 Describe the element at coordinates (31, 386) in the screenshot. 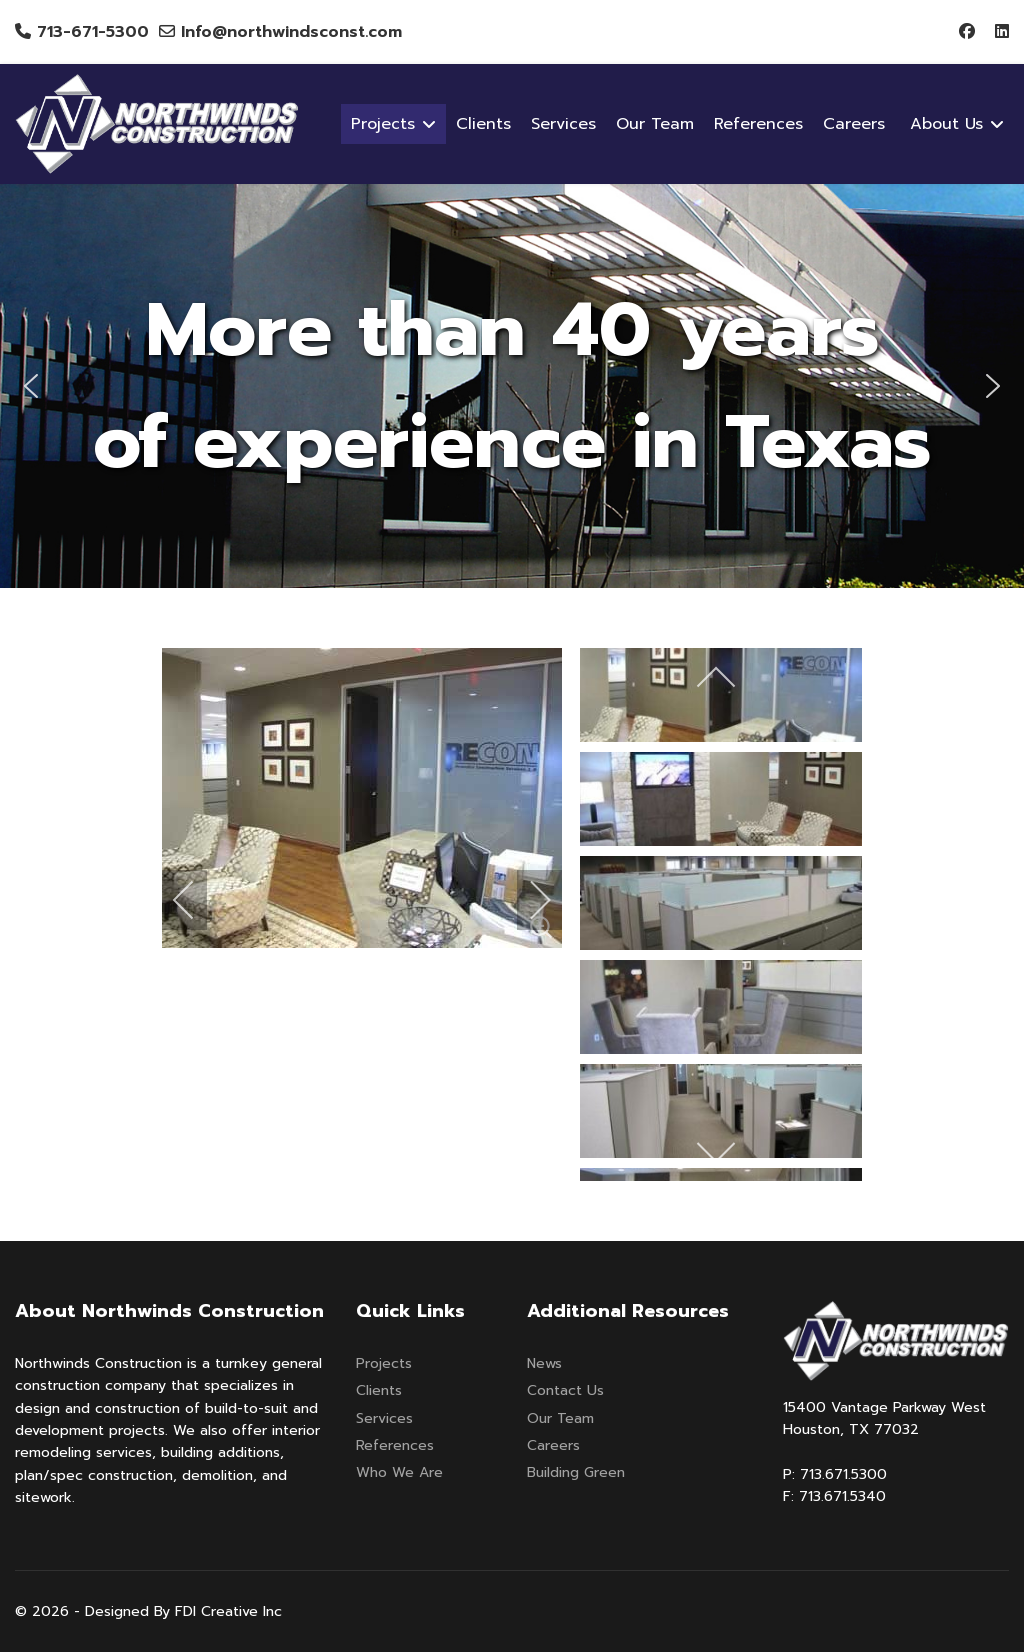

I see `[button]` at that location.